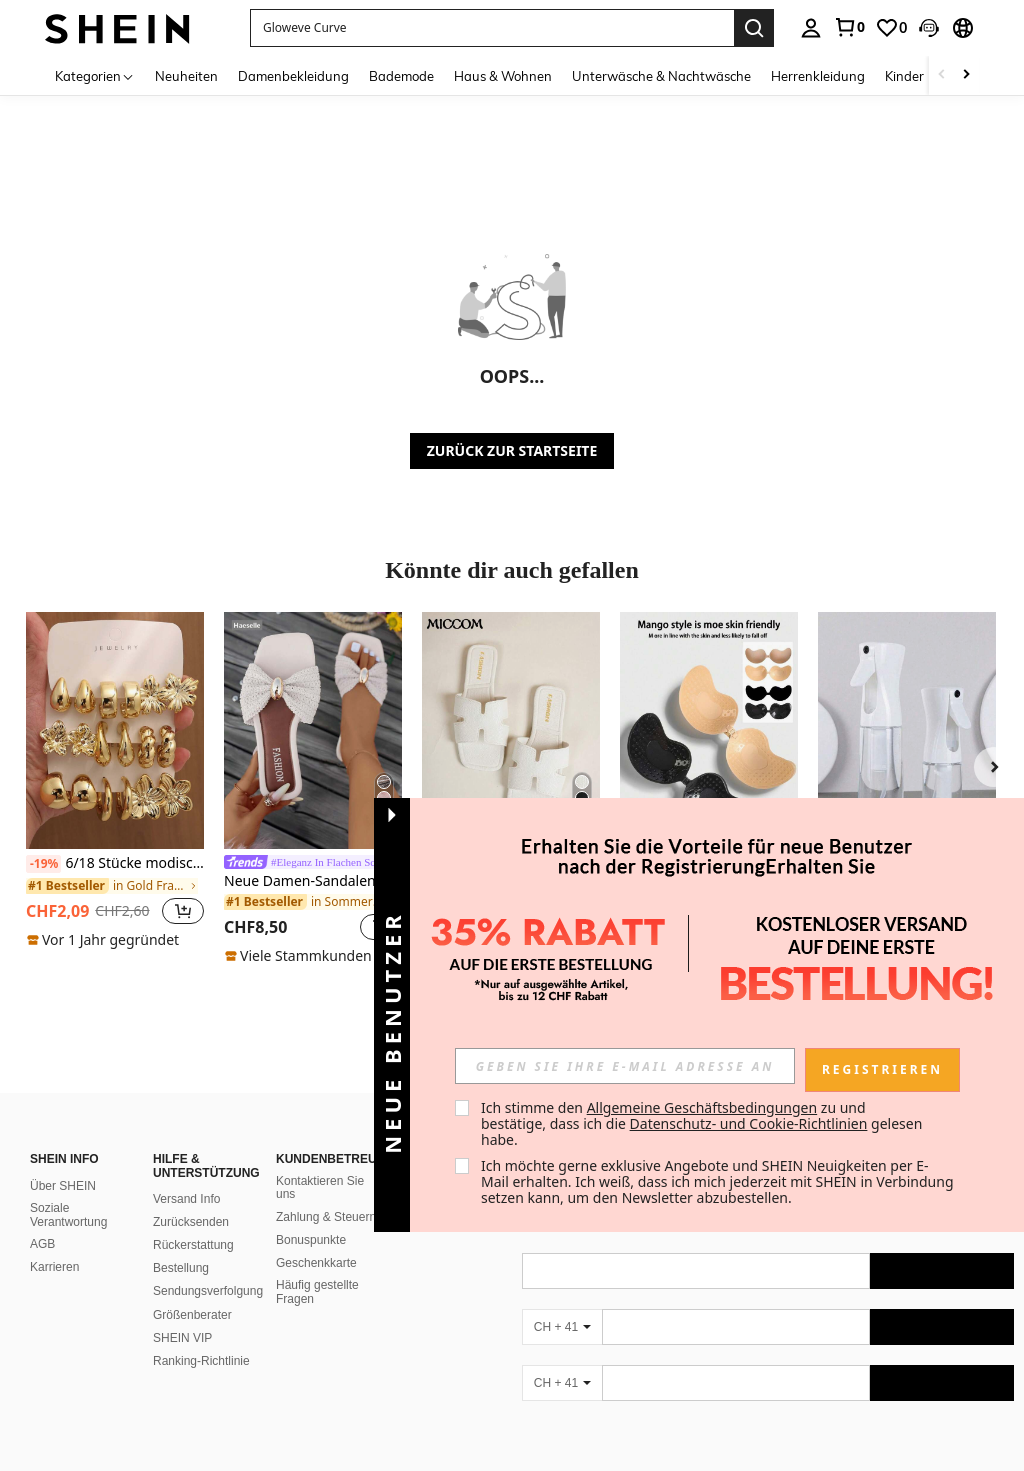  Describe the element at coordinates (191, 1198) in the screenshot. I see `Zurücksenden` at that location.